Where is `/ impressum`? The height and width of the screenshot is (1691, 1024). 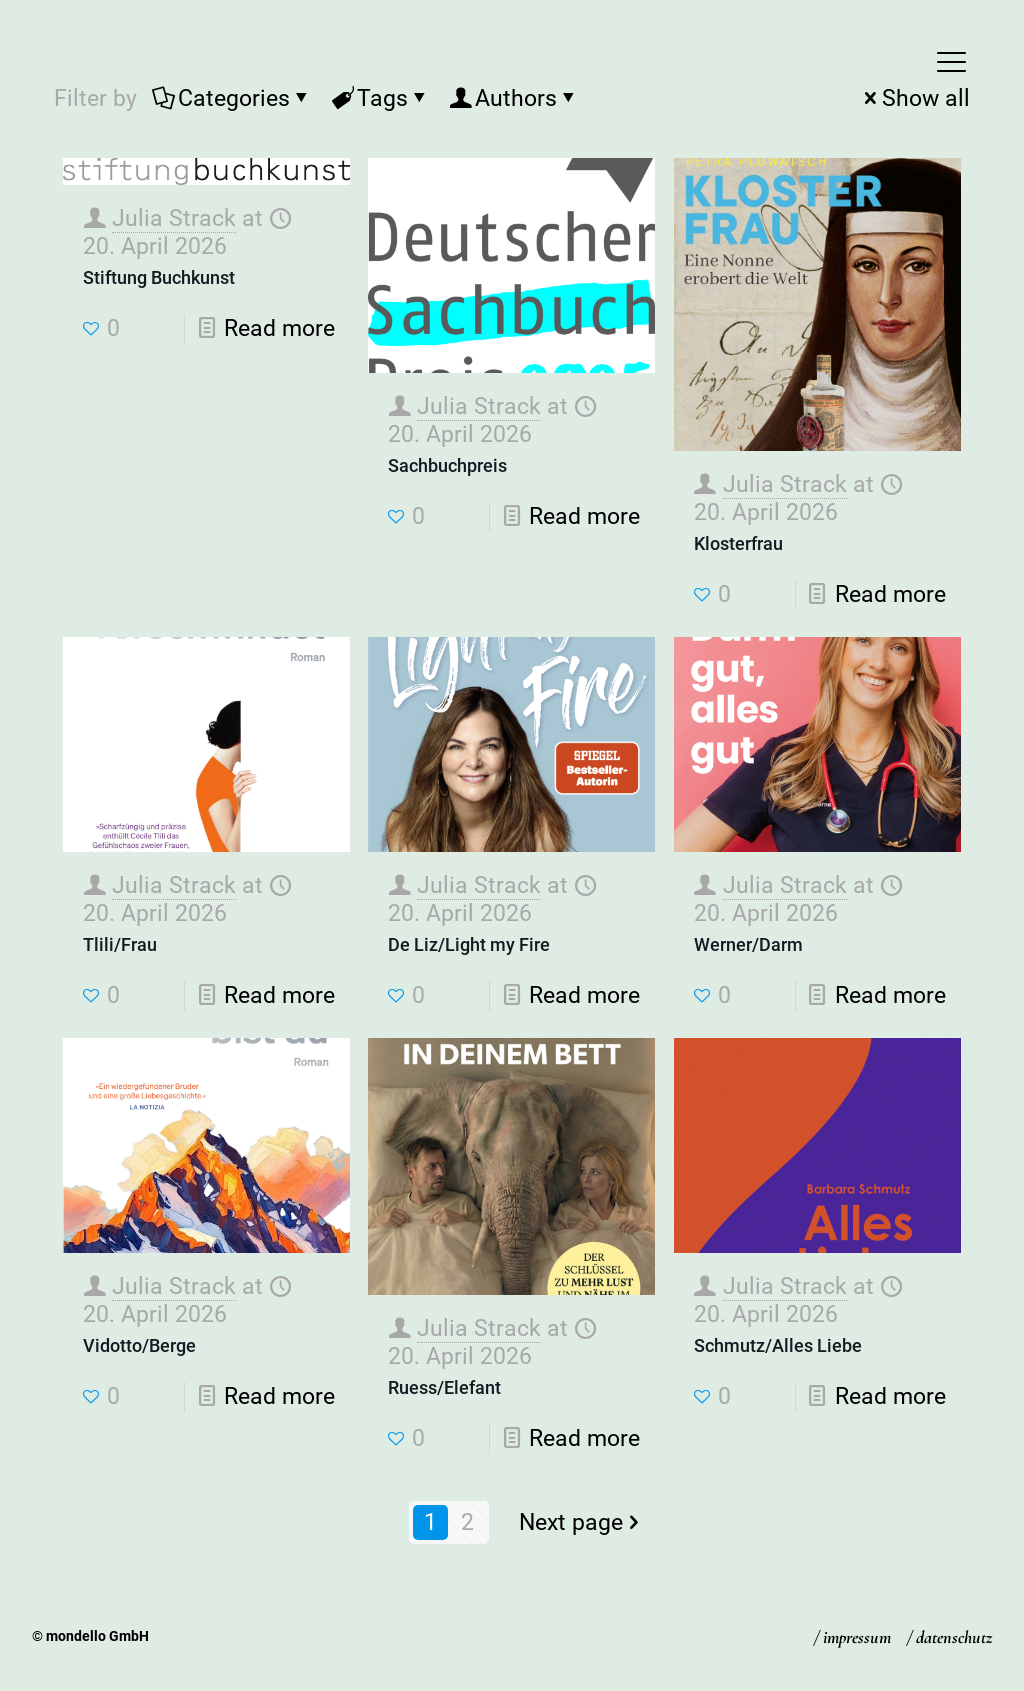
/ impressum is located at coordinates (852, 1637).